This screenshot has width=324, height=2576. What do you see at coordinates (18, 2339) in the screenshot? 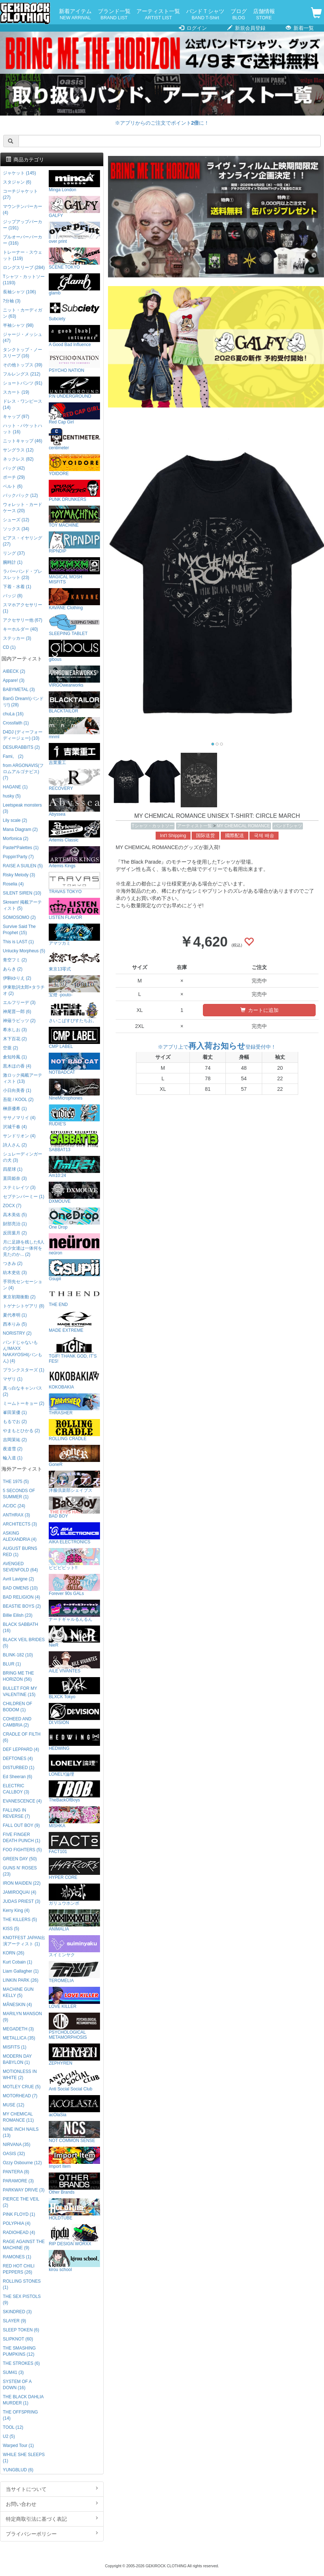
I see `SLIPKNOT (60)` at bounding box center [18, 2339].